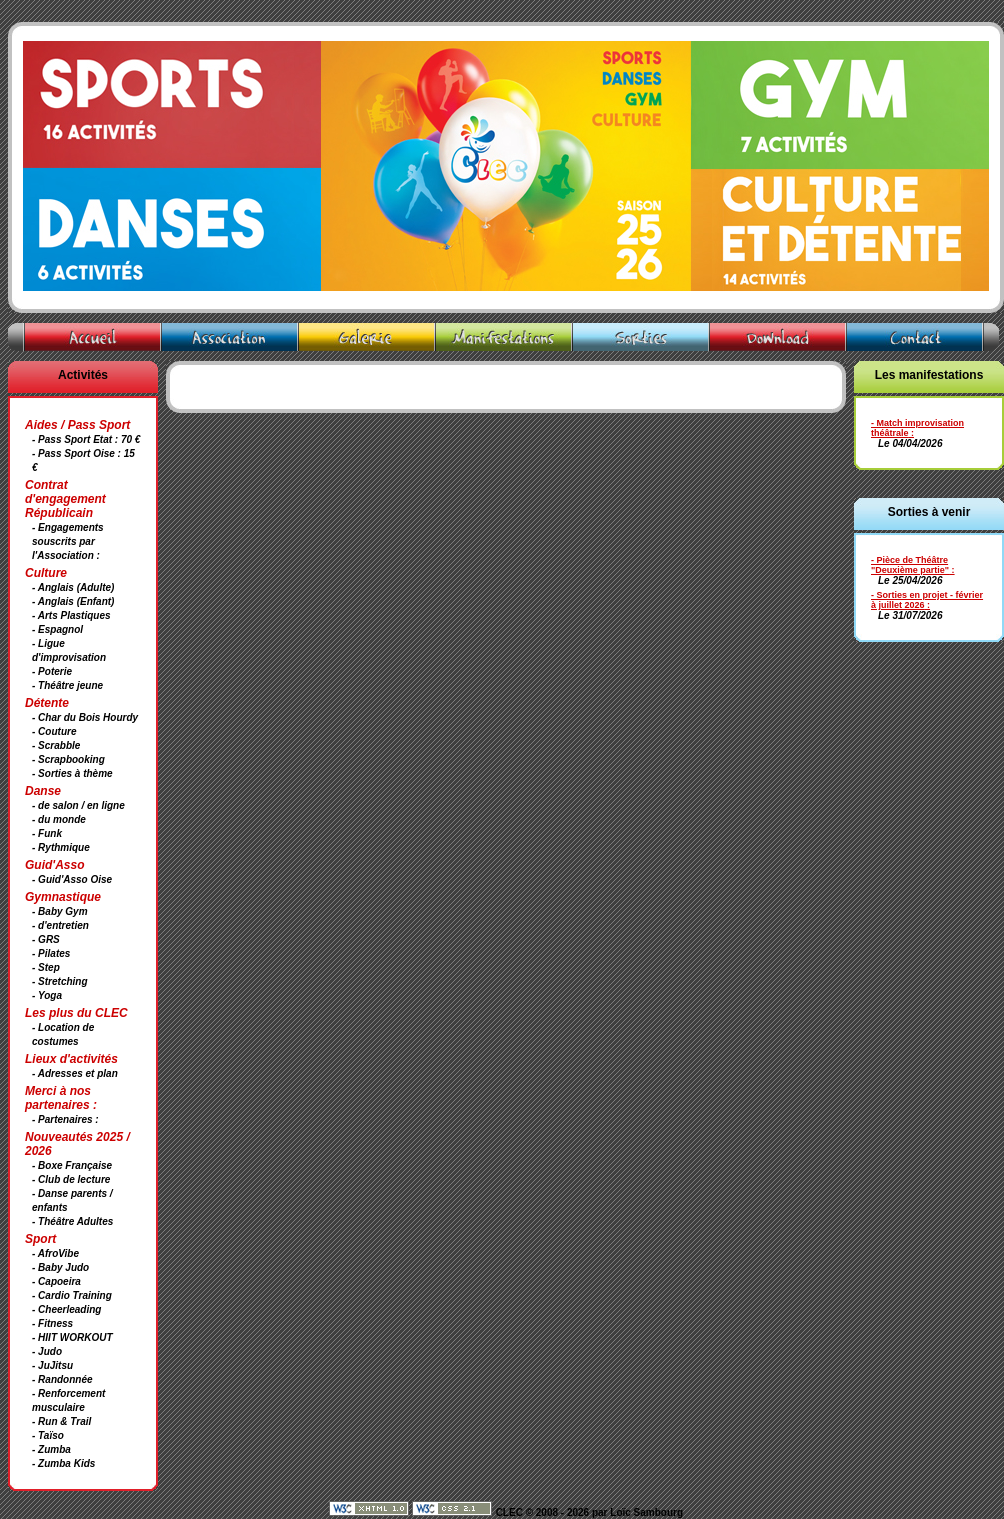  I want to click on - Pilates, so click(51, 953).